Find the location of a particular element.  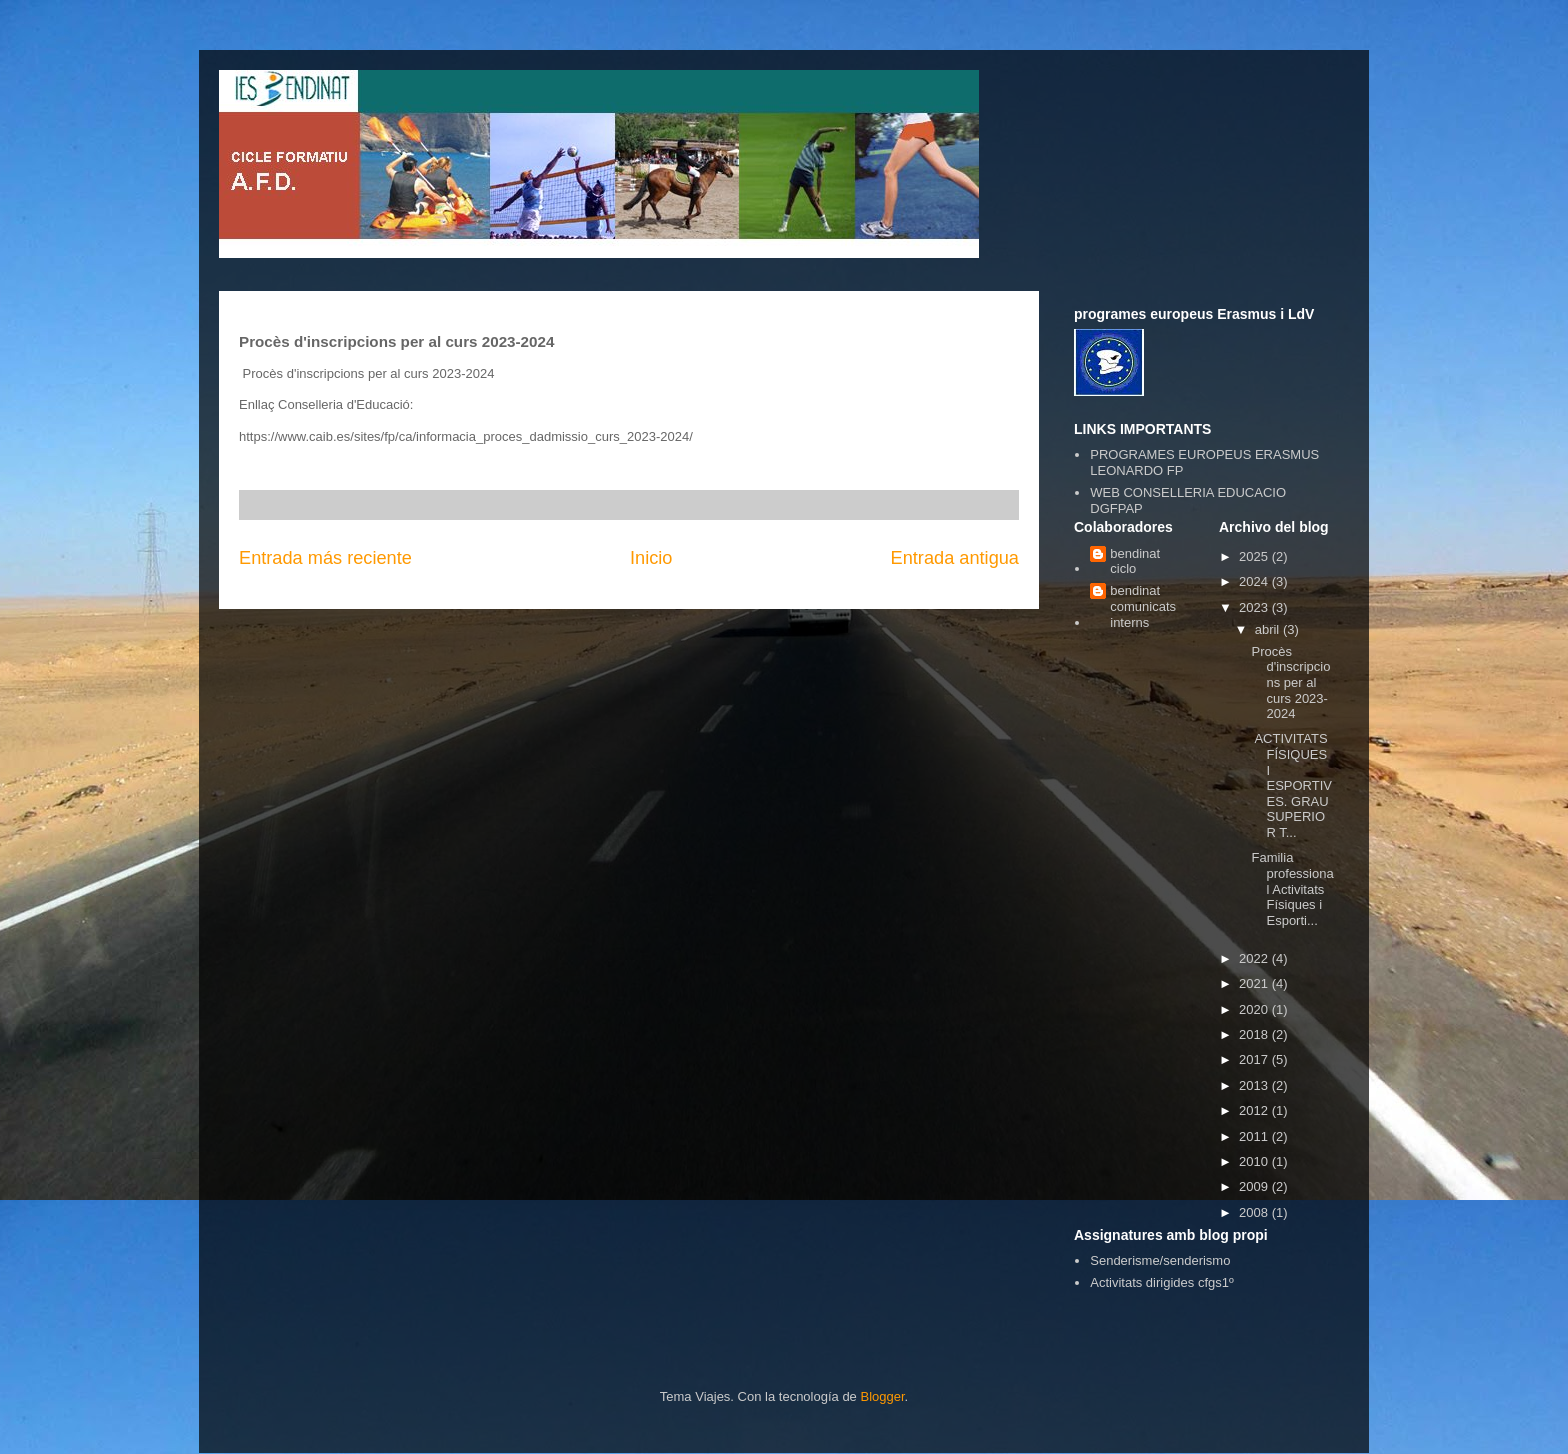

2013 is located at coordinates (1255, 1085).